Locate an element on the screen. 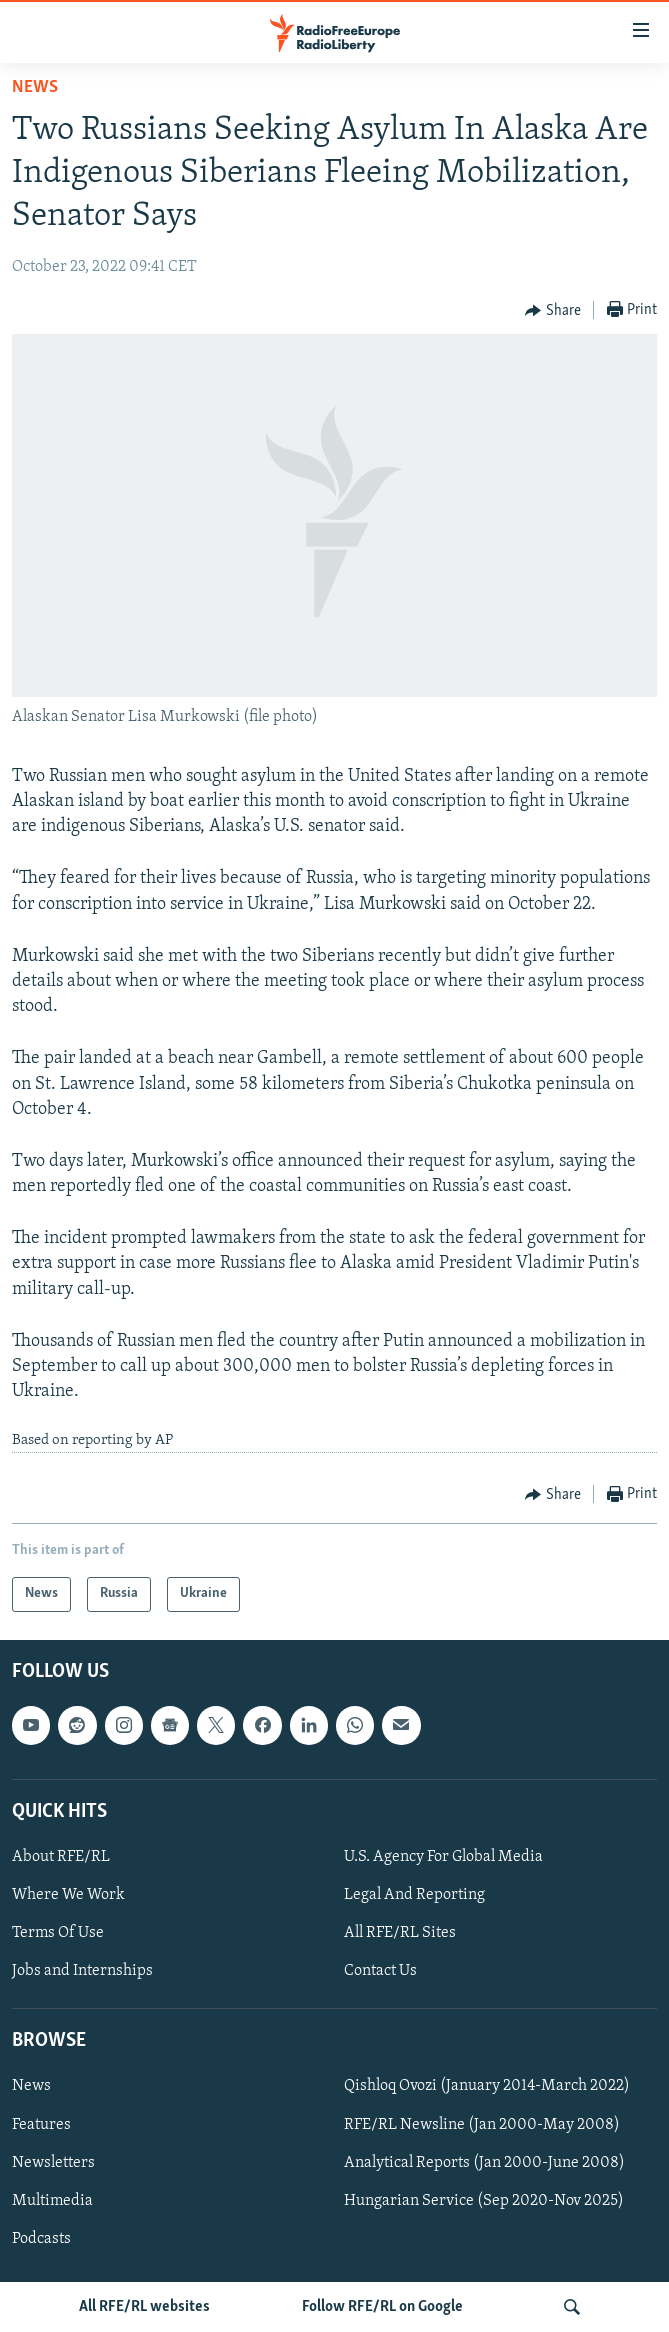 This screenshot has width=669, height=2332. Podcasts is located at coordinates (41, 2239).